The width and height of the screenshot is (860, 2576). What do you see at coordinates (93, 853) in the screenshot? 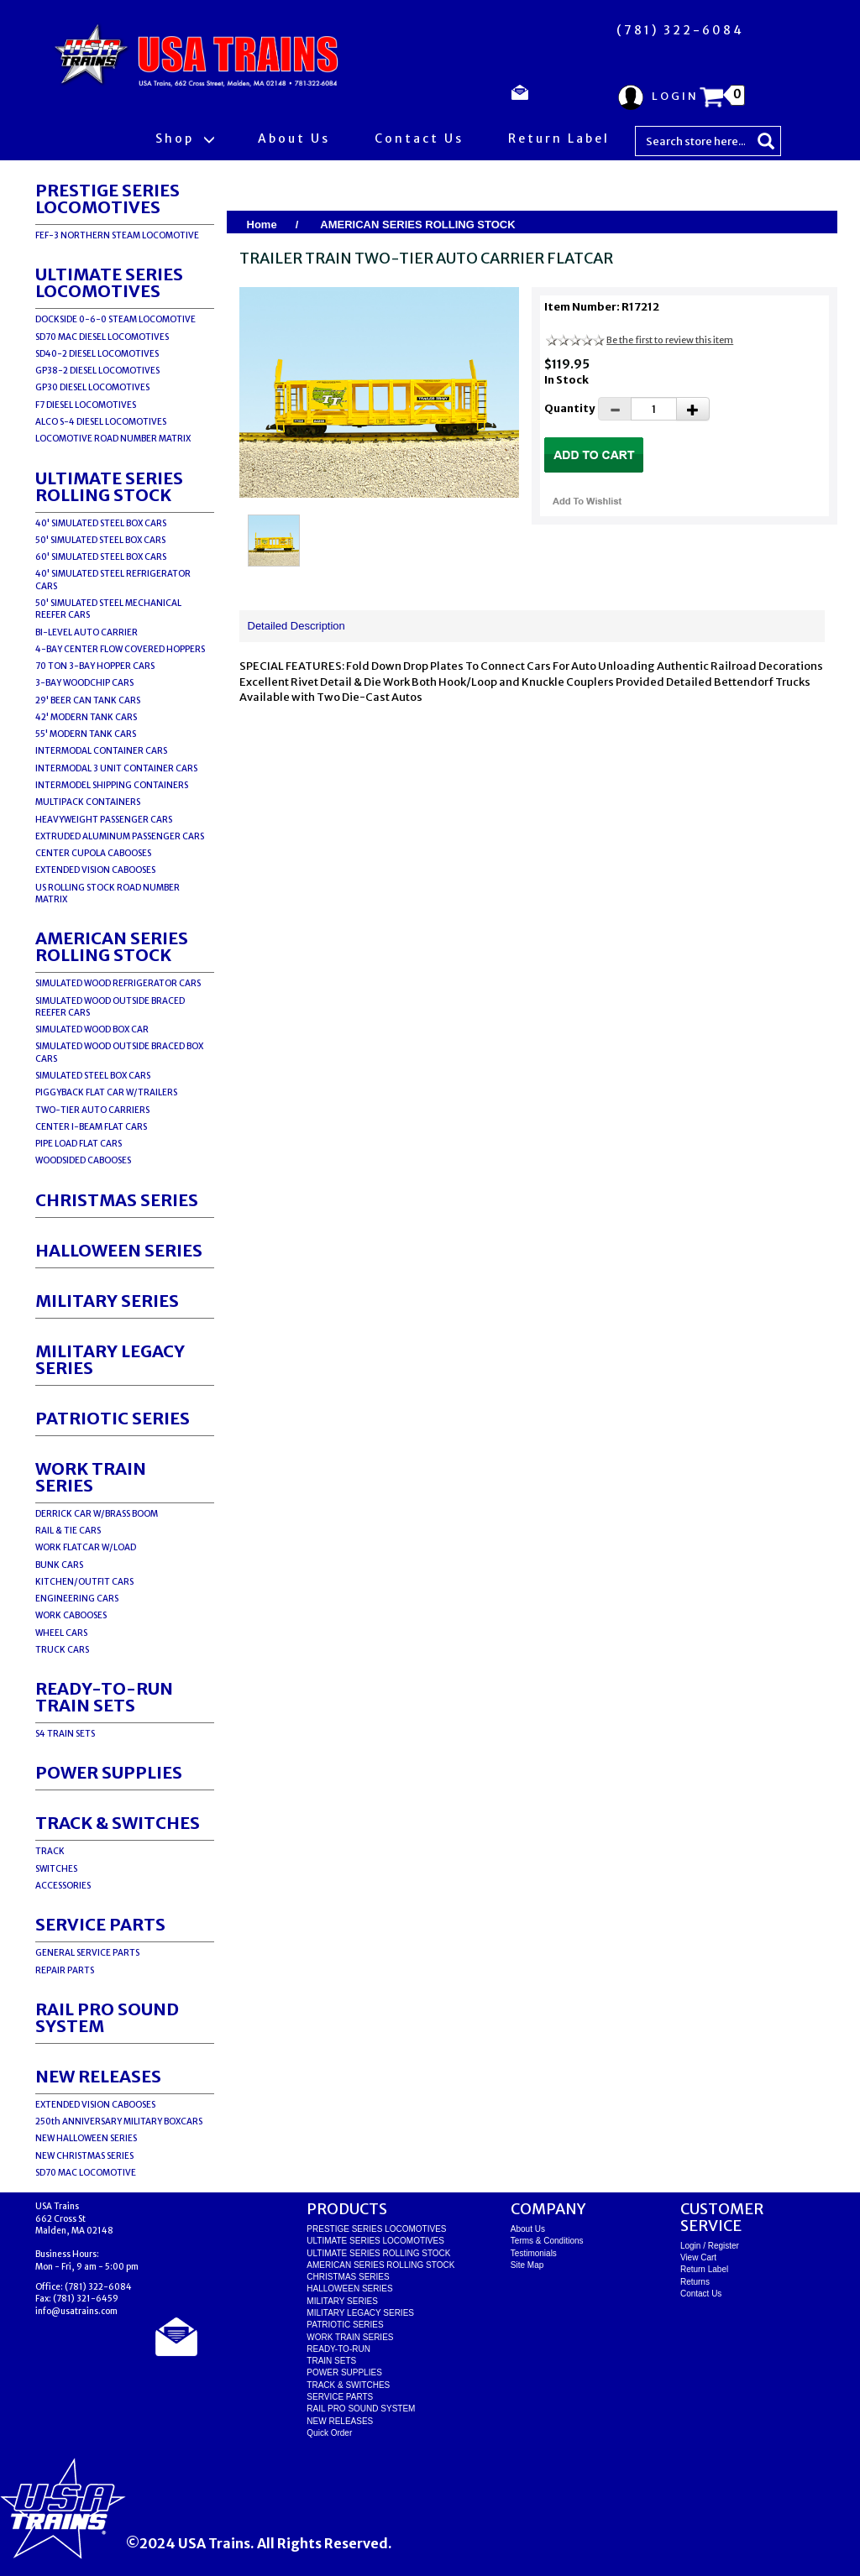
I see `CENTER CUPOLA CABOOSES` at bounding box center [93, 853].